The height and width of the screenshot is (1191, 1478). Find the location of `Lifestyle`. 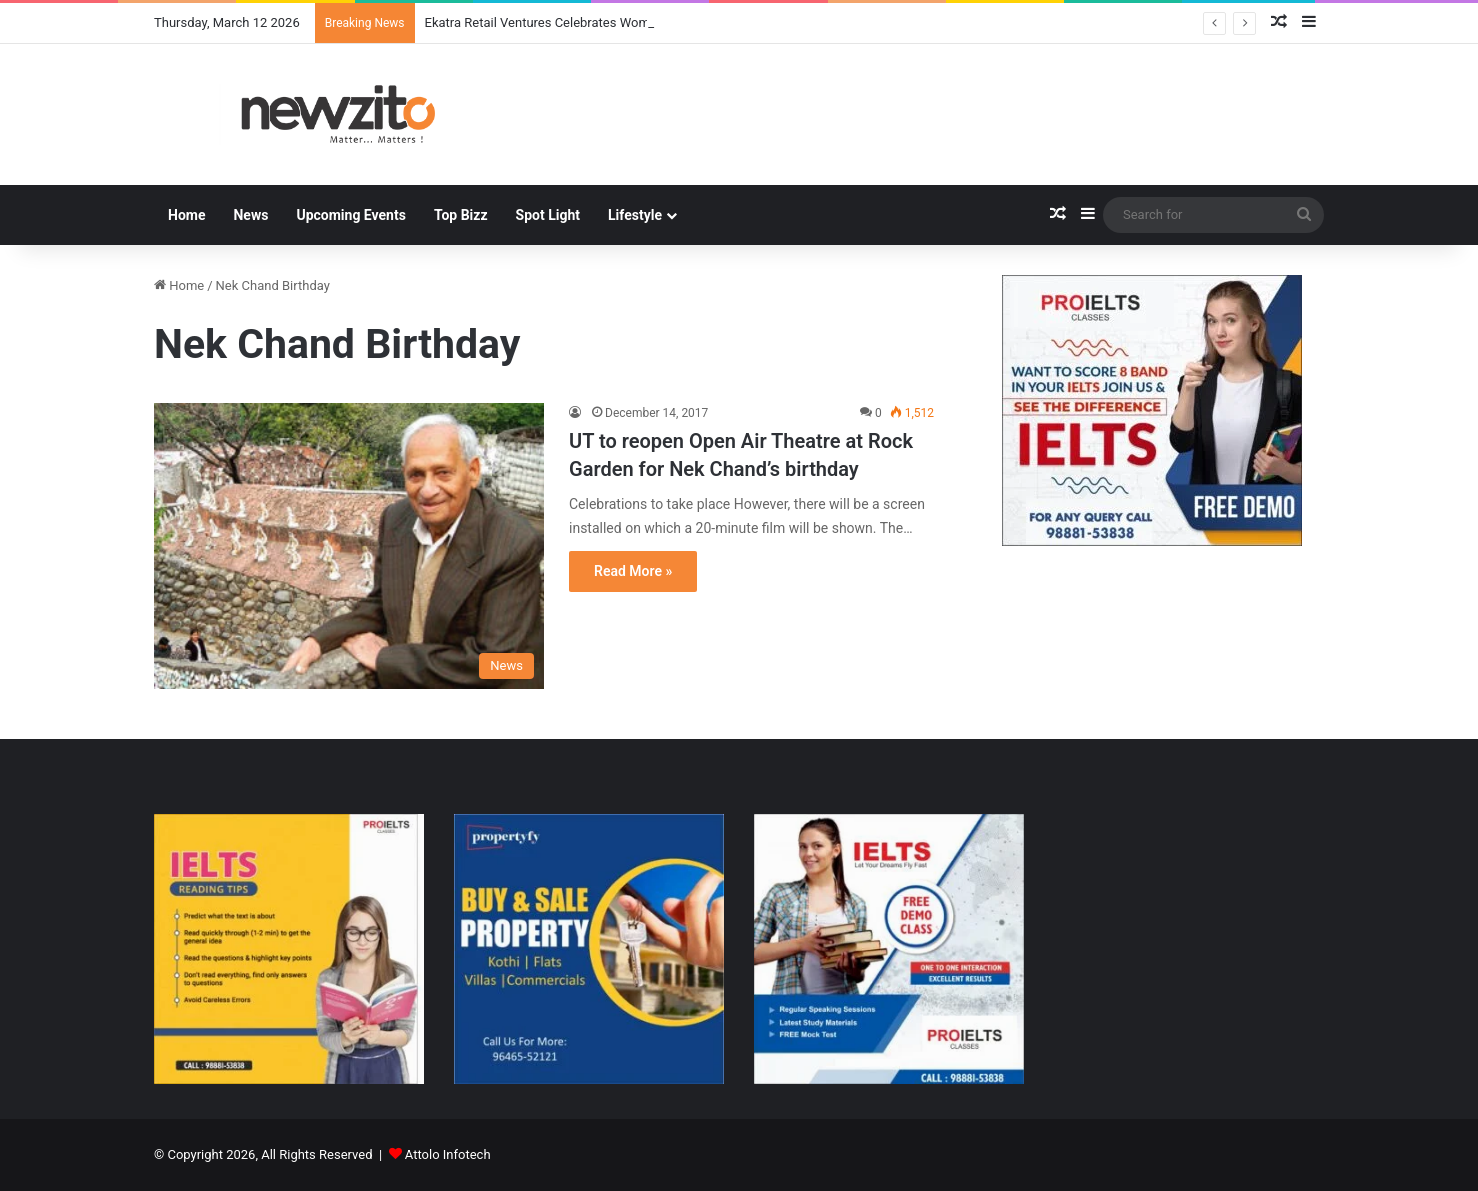

Lifestyle is located at coordinates (635, 215).